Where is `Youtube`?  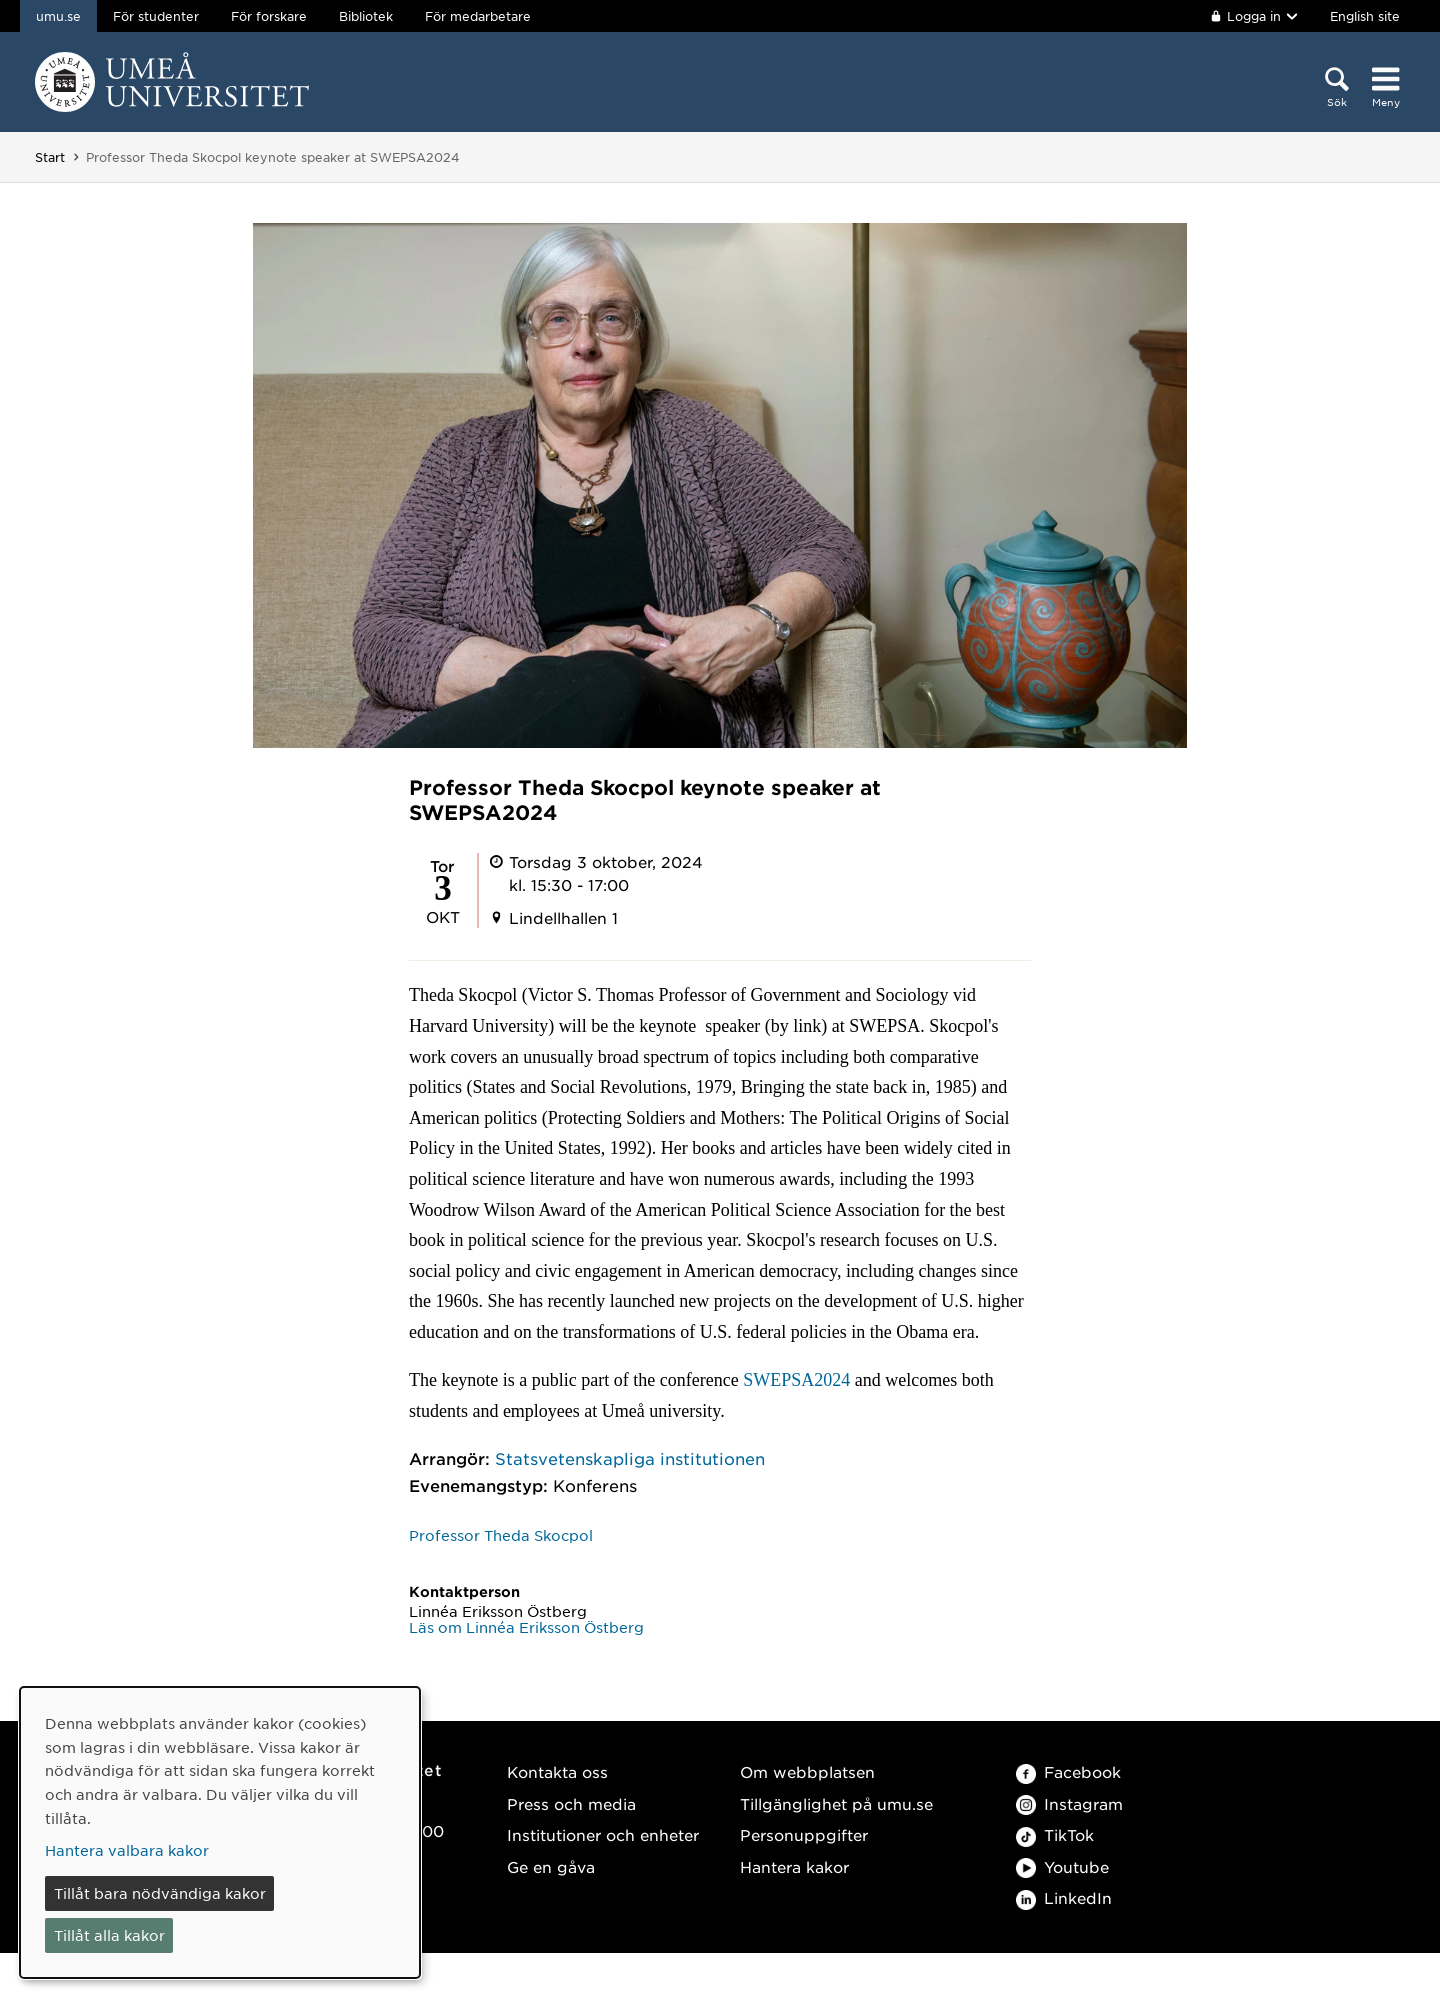 Youtube is located at coordinates (1062, 1866).